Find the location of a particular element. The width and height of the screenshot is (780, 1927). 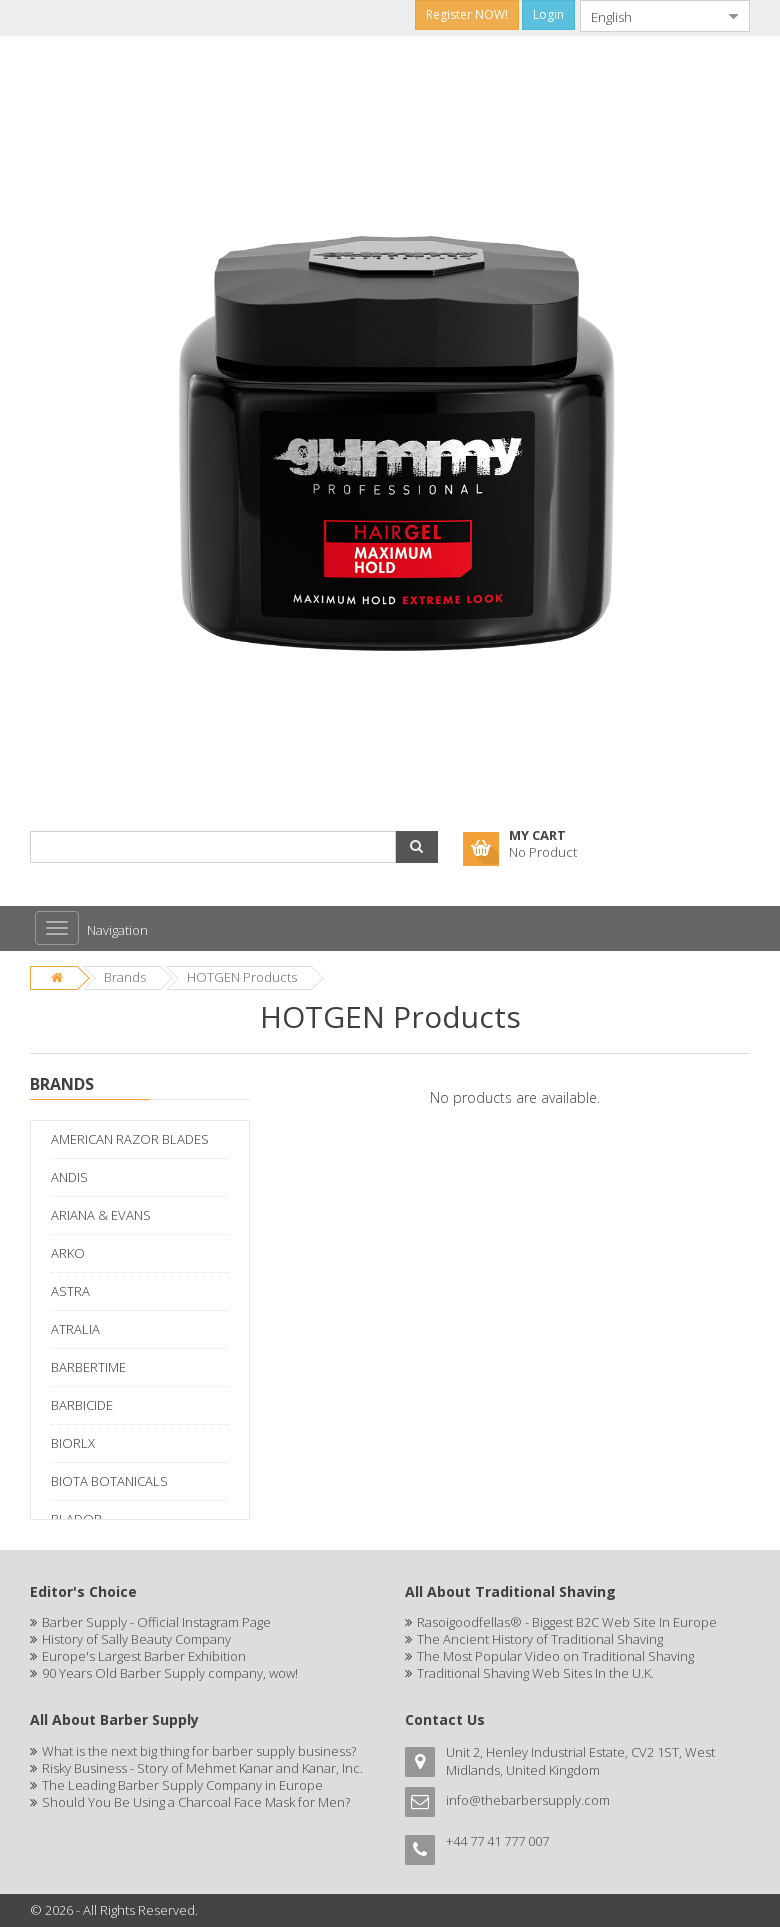

Brands is located at coordinates (125, 977).